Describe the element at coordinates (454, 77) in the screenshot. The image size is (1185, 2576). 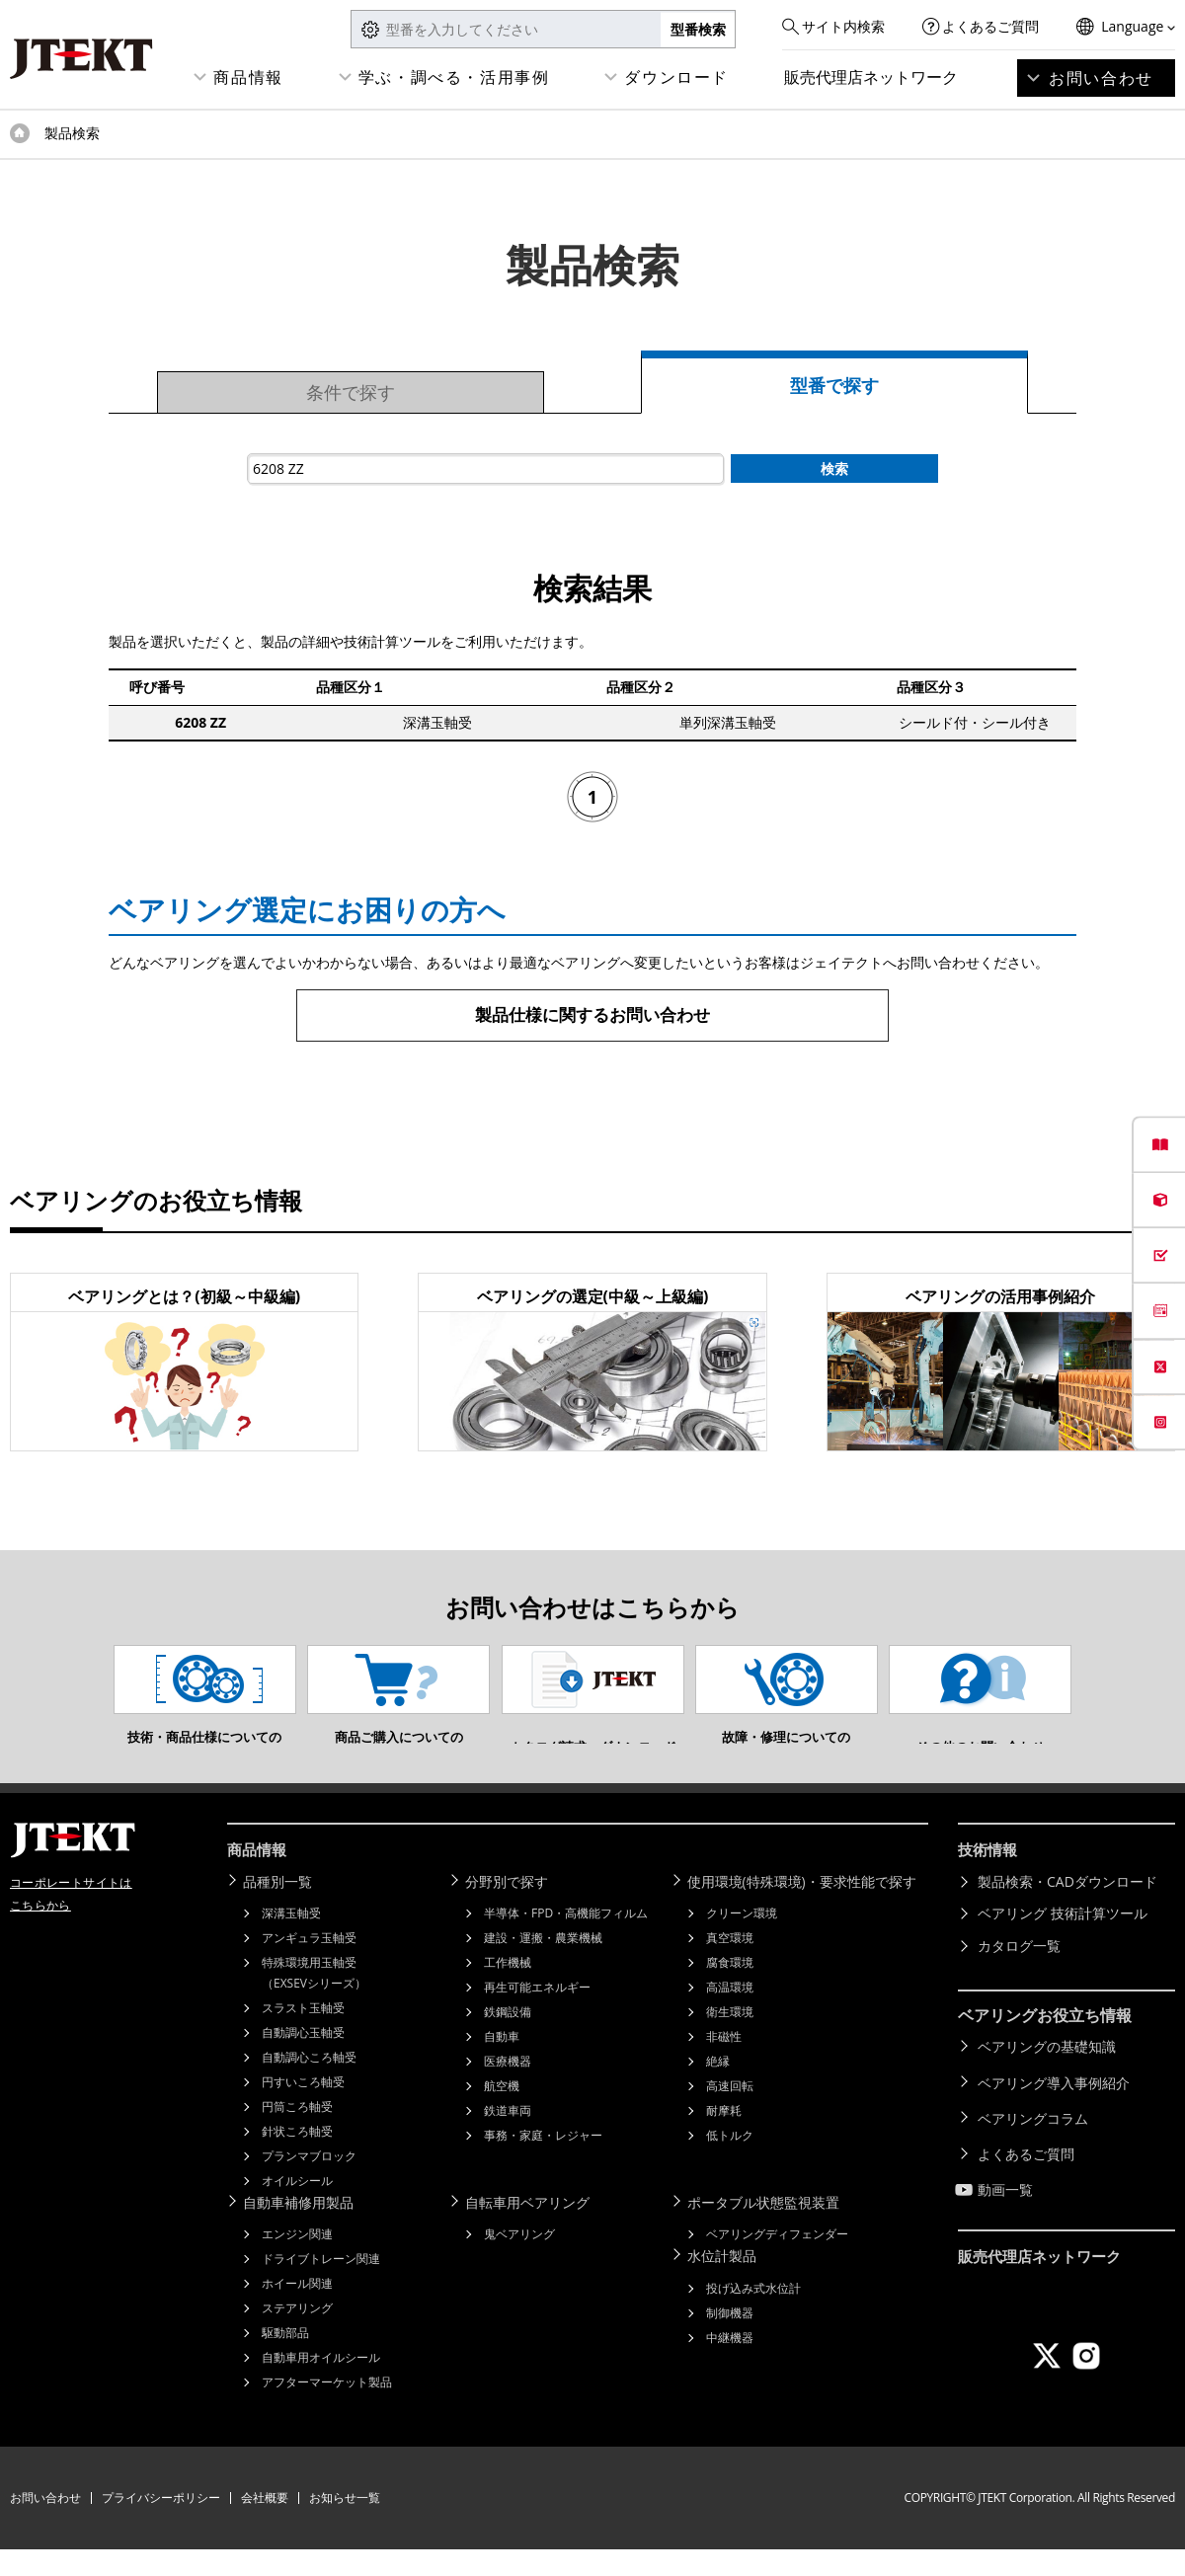
I see `学ぶ・調べる・活用事例` at that location.